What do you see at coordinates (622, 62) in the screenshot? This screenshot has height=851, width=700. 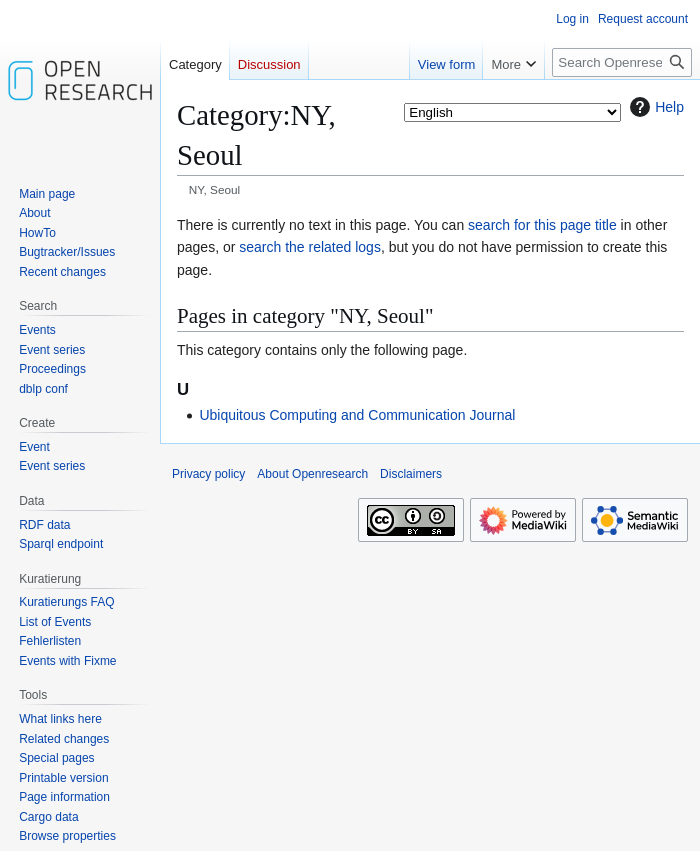 I see `[Search Openresearch]` at bounding box center [622, 62].